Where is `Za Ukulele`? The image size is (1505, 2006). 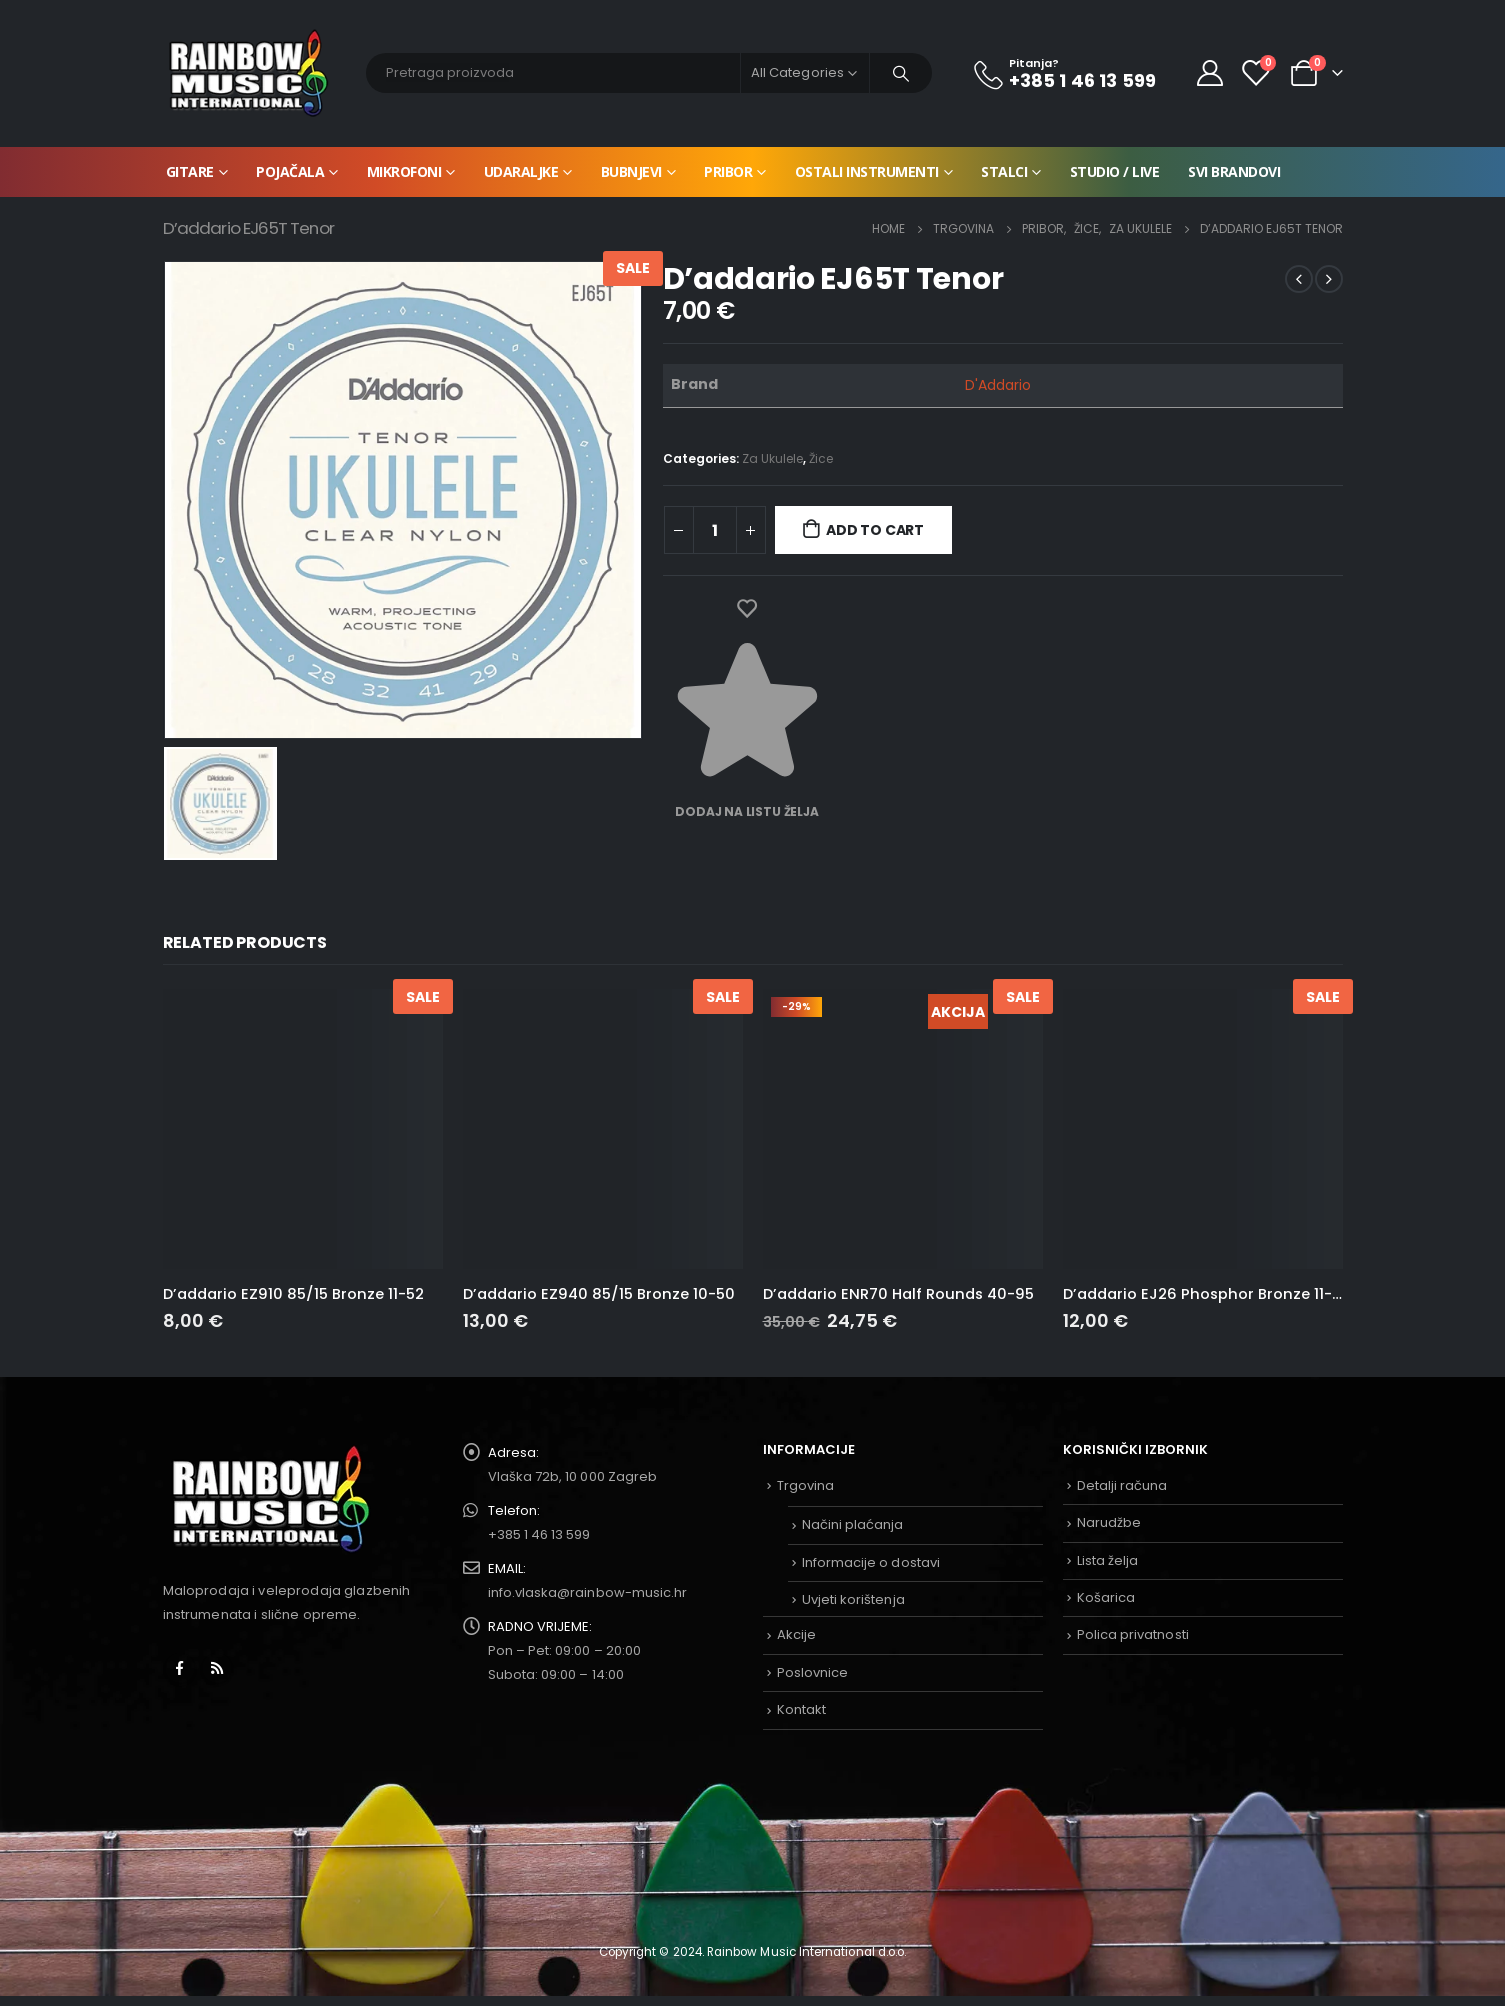
Za Ukulele is located at coordinates (772, 458).